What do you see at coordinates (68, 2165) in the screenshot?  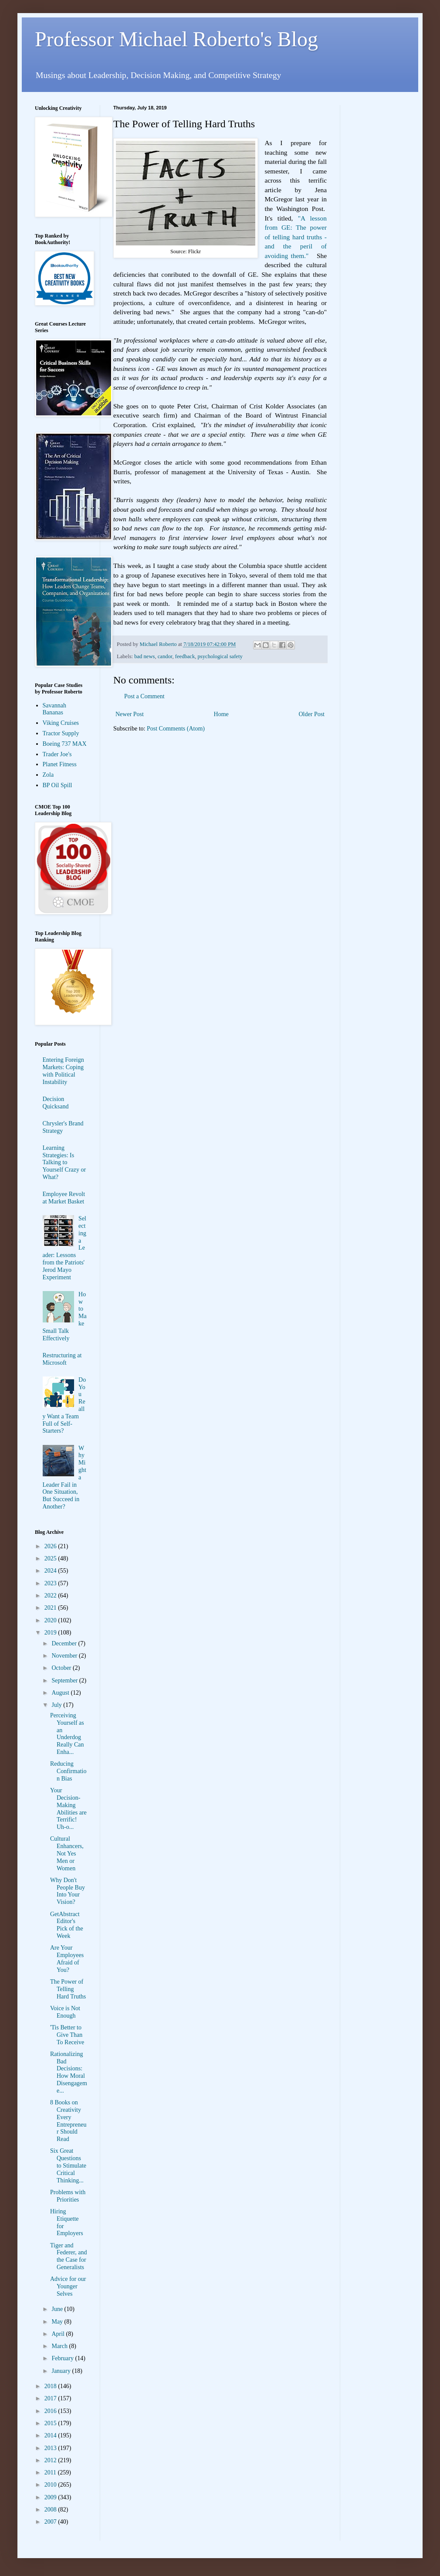 I see `Six Great Questions to Stimulate Critical Thinking...` at bounding box center [68, 2165].